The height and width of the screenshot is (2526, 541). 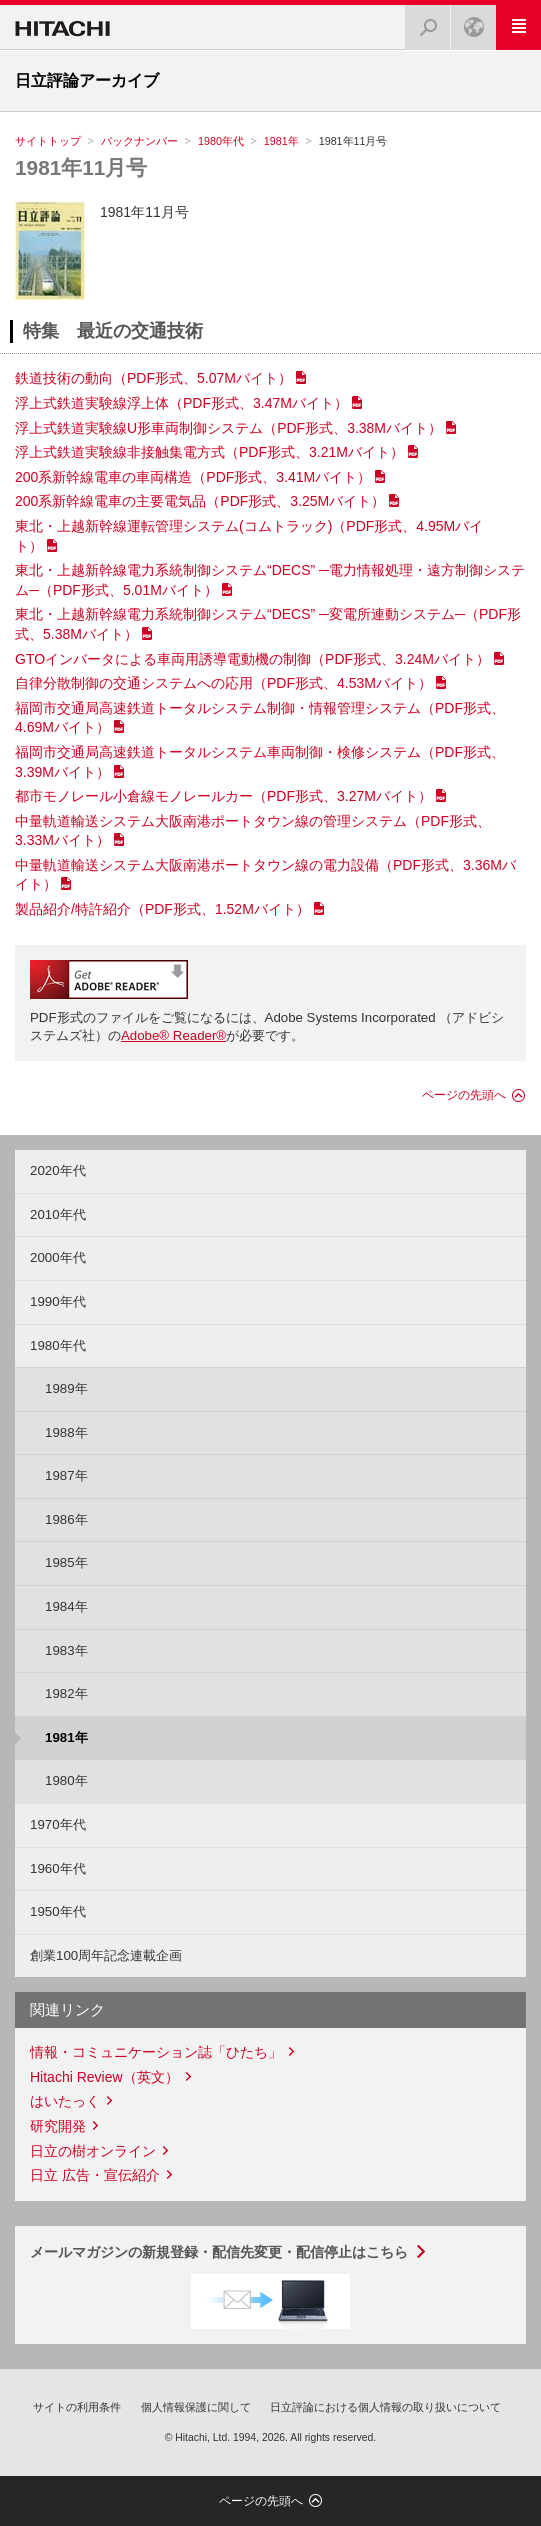 What do you see at coordinates (193, 477) in the screenshot?
I see `200系新幹線電車の車両構造` at bounding box center [193, 477].